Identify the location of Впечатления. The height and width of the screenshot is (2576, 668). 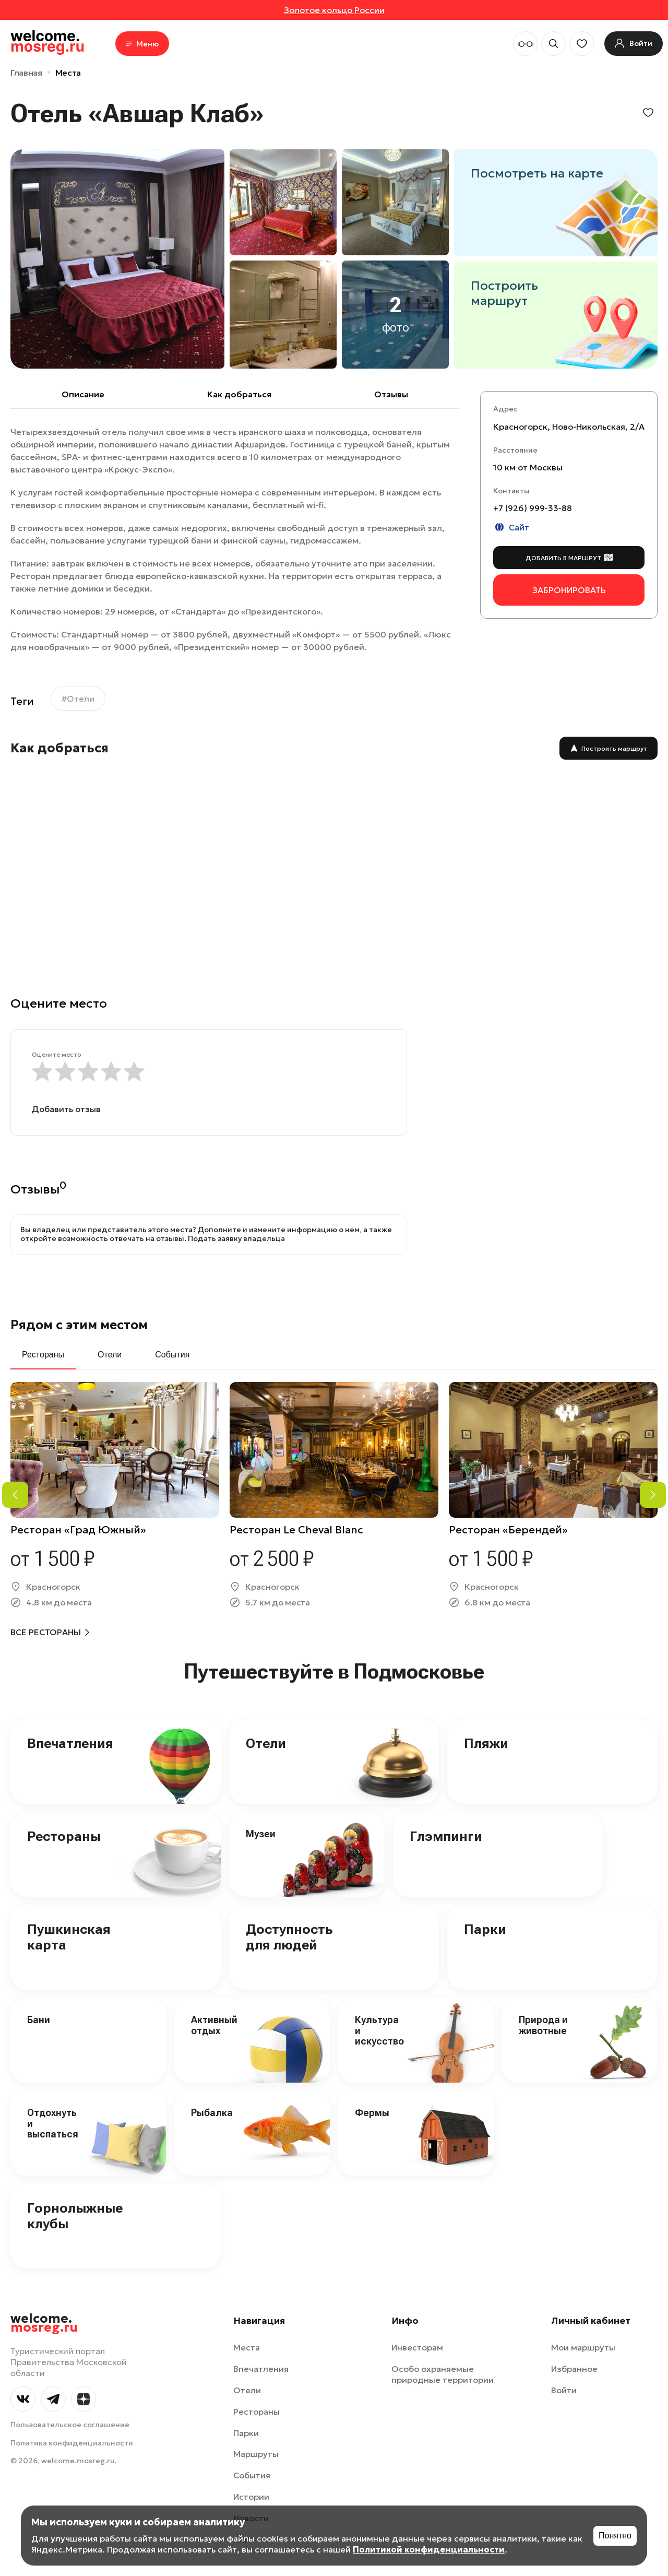
(70, 1743).